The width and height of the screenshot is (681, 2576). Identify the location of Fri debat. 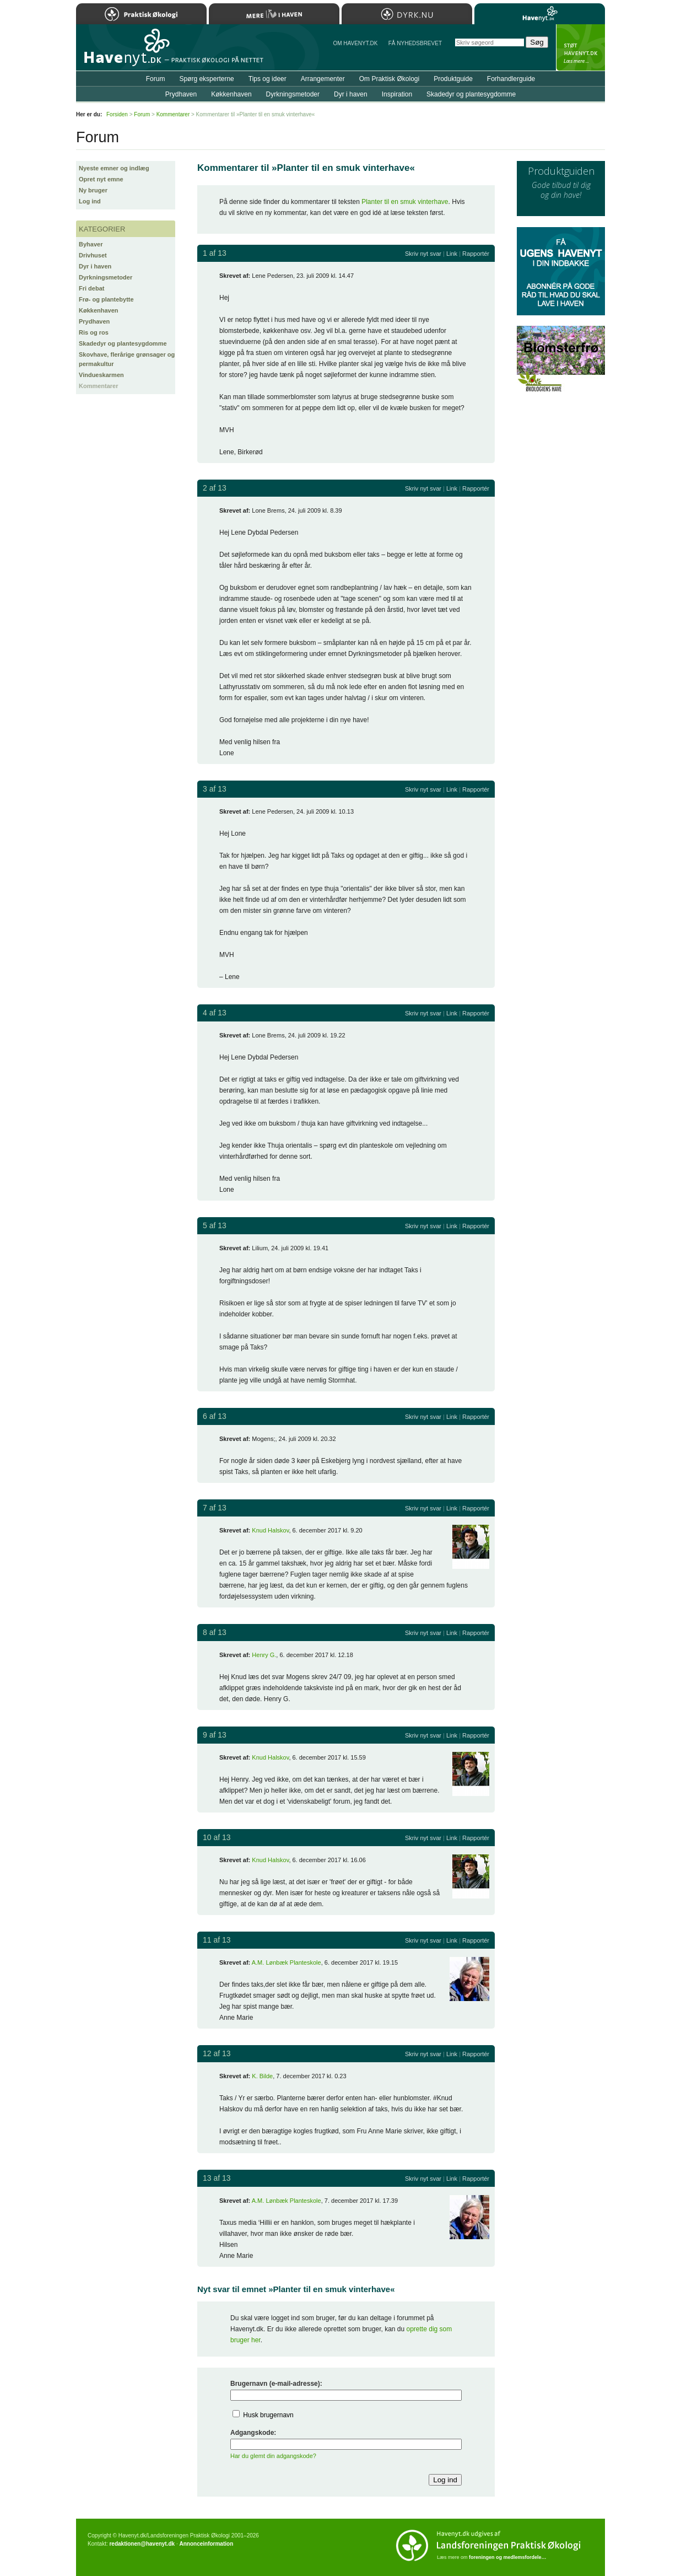
(91, 288).